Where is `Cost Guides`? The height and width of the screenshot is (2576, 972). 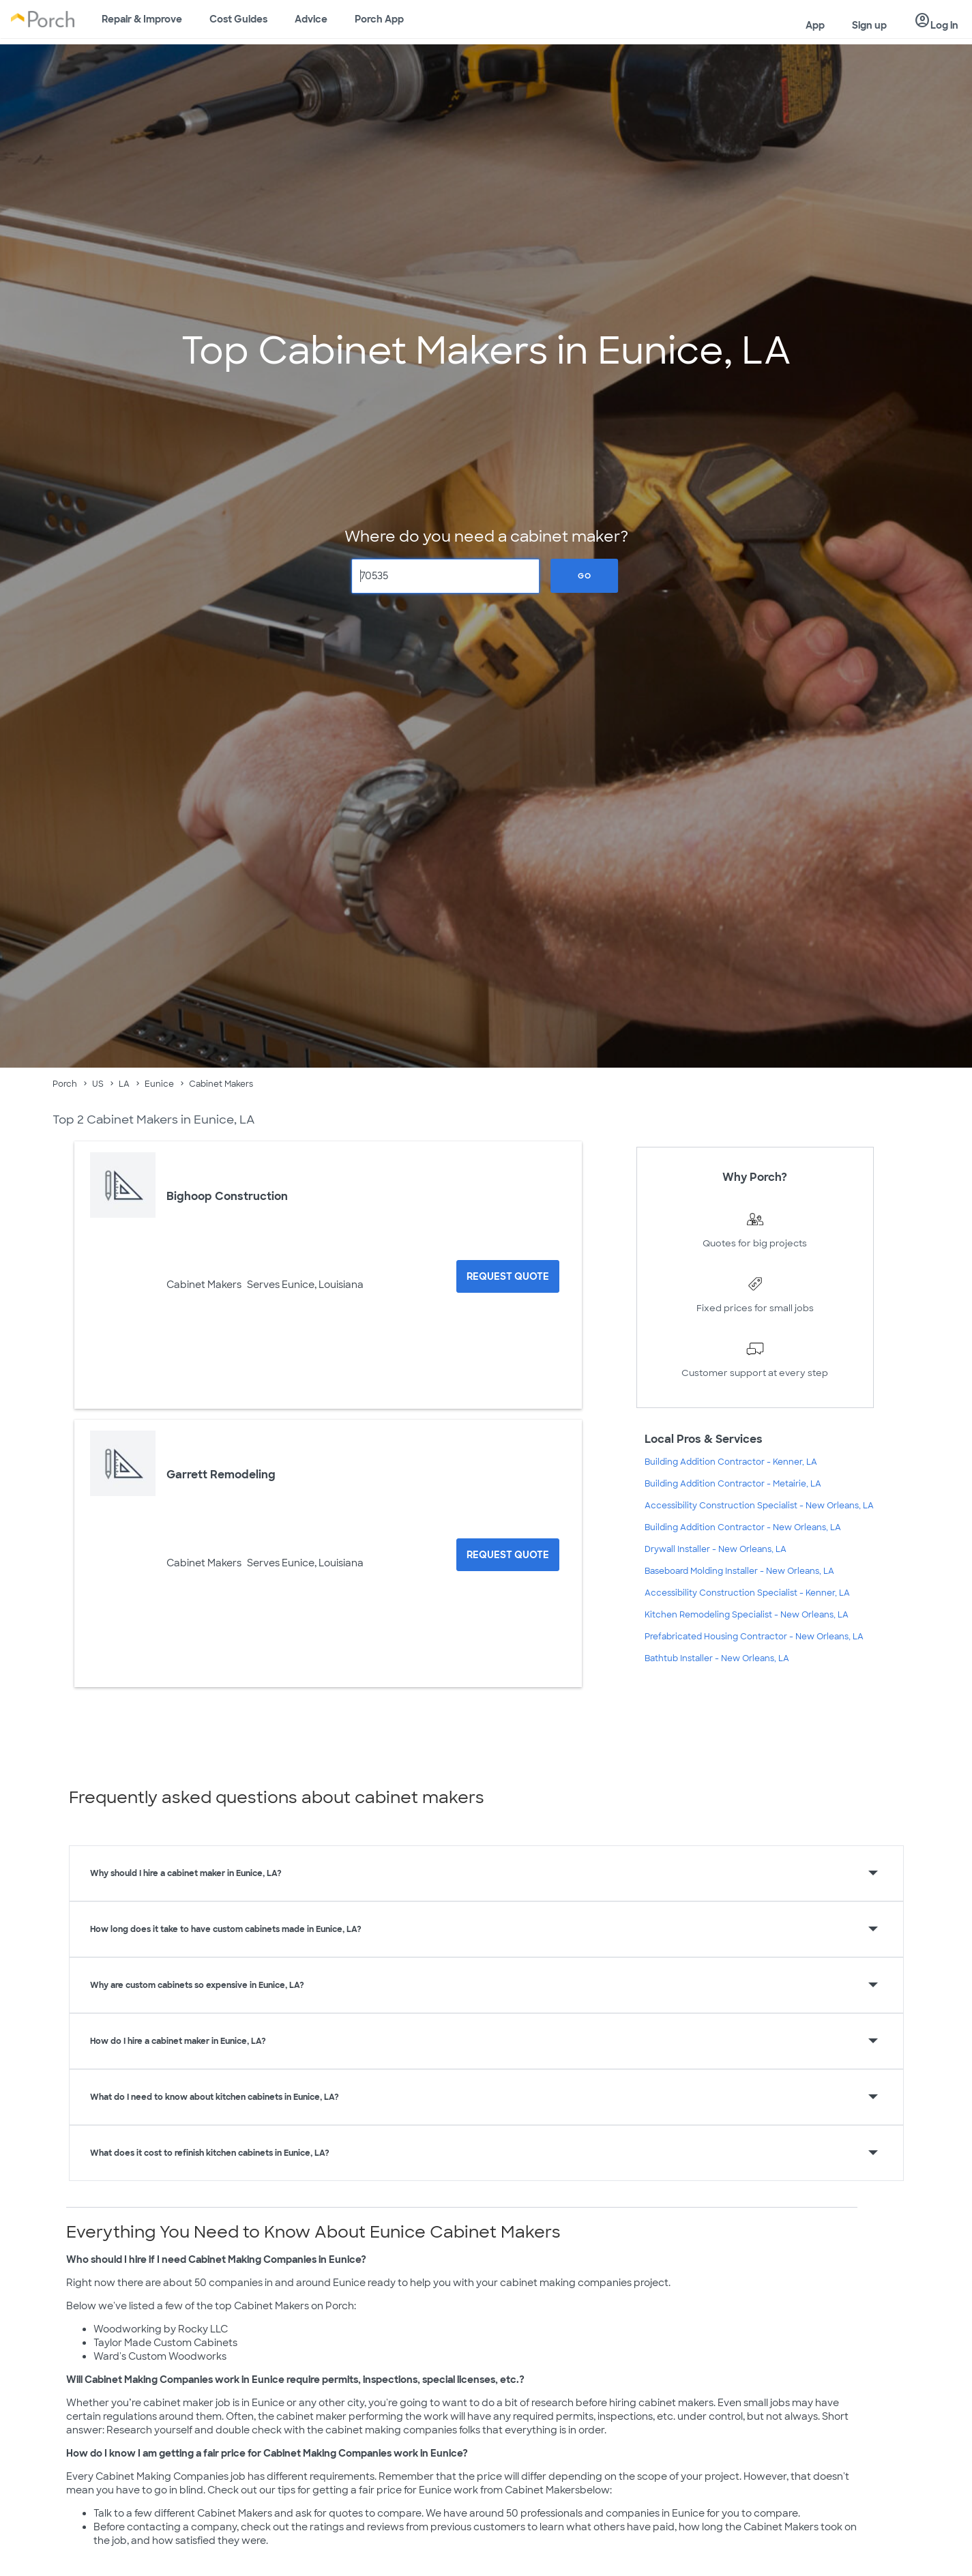 Cost Guides is located at coordinates (238, 19).